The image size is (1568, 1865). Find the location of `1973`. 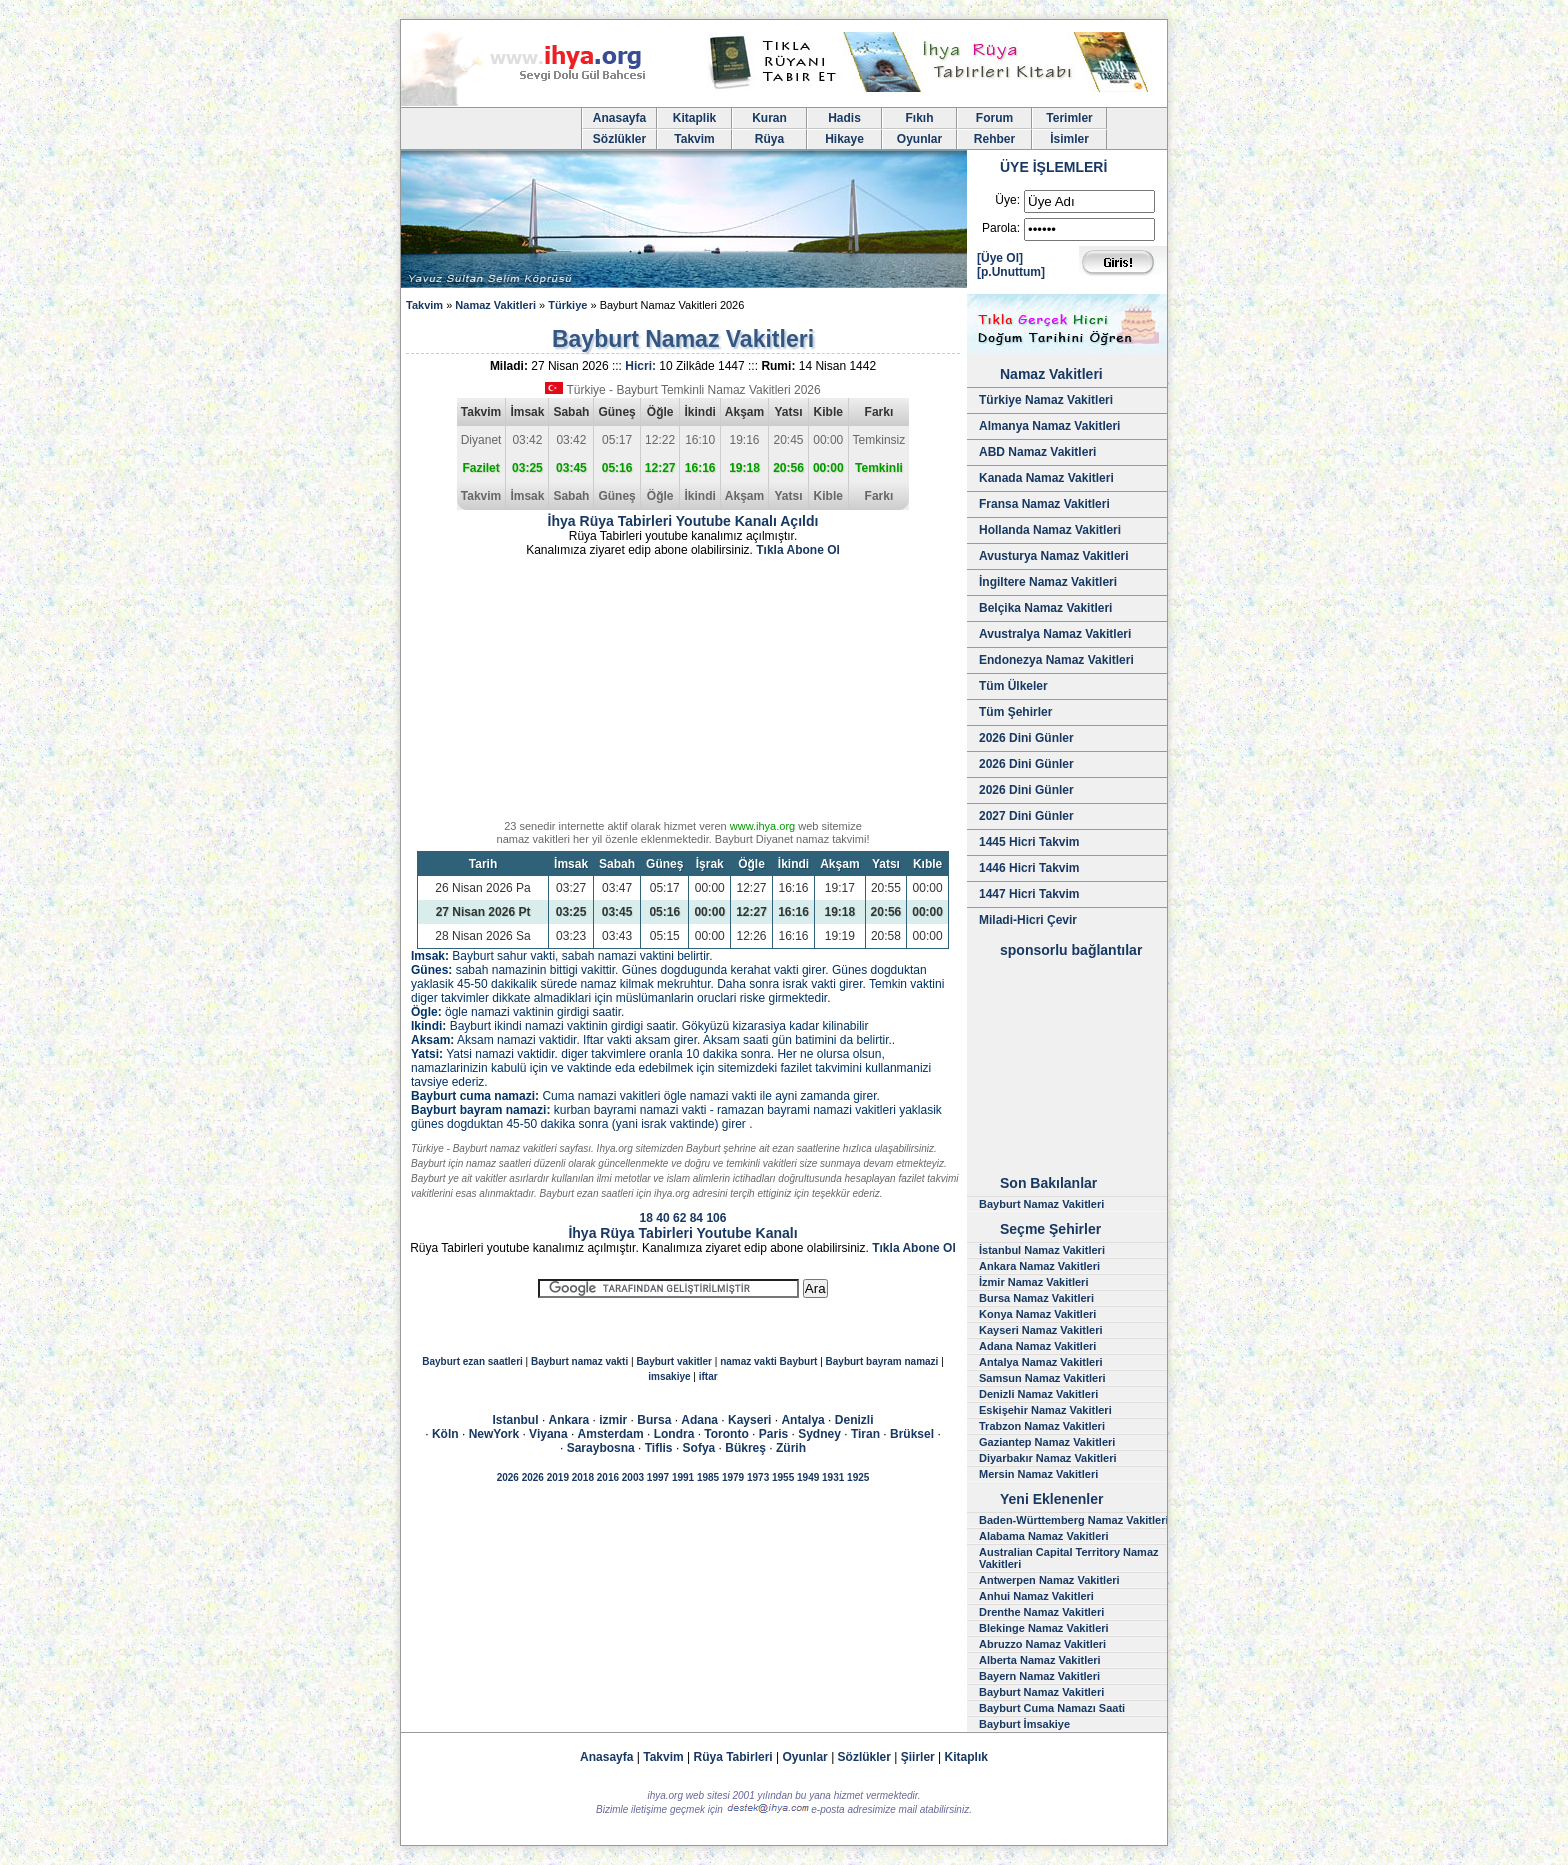

1973 is located at coordinates (758, 1477).